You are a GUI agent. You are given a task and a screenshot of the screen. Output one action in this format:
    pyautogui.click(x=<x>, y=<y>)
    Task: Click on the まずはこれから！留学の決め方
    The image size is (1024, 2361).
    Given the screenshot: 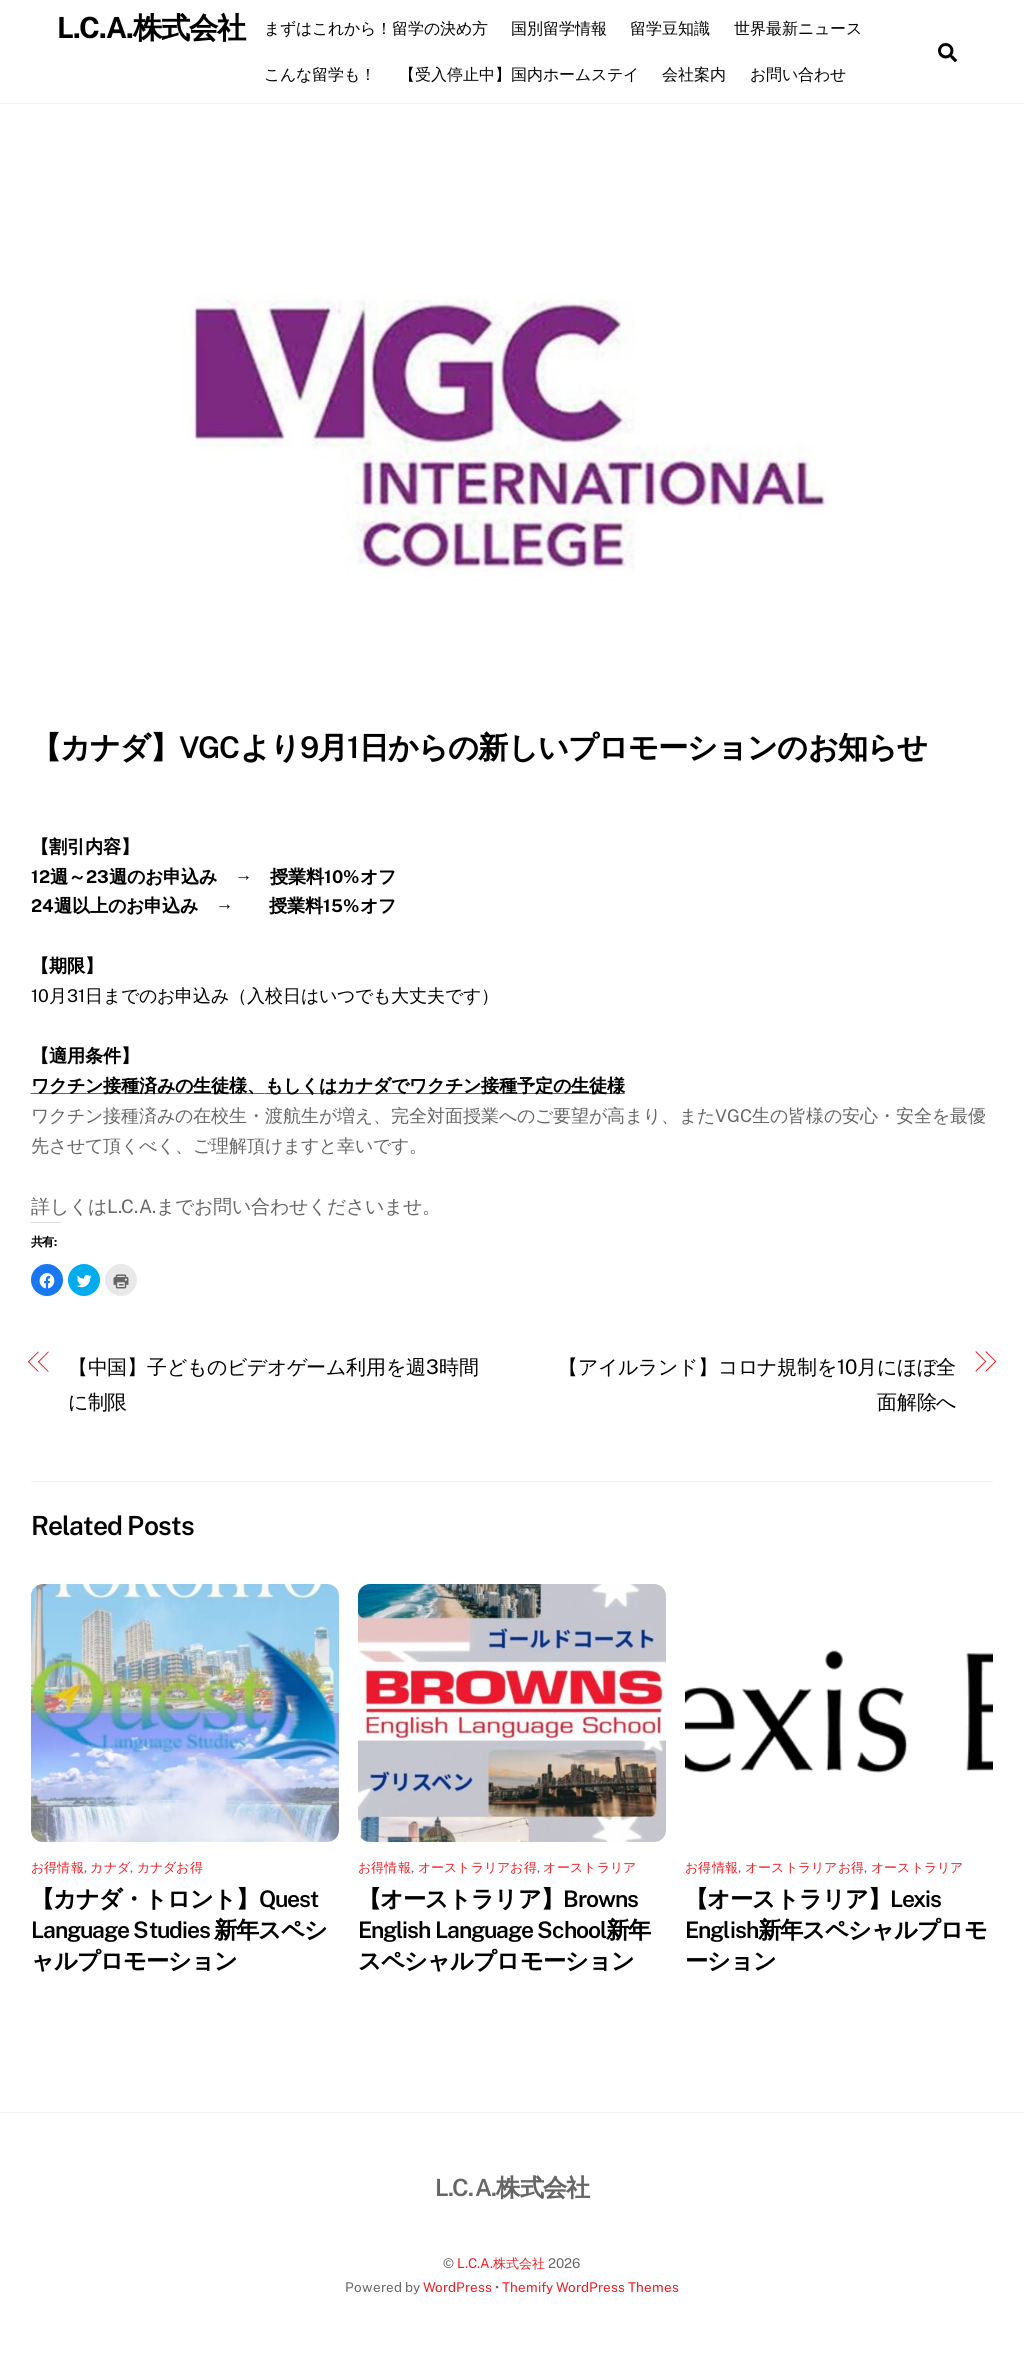 What is the action you would take?
    pyautogui.click(x=382, y=28)
    